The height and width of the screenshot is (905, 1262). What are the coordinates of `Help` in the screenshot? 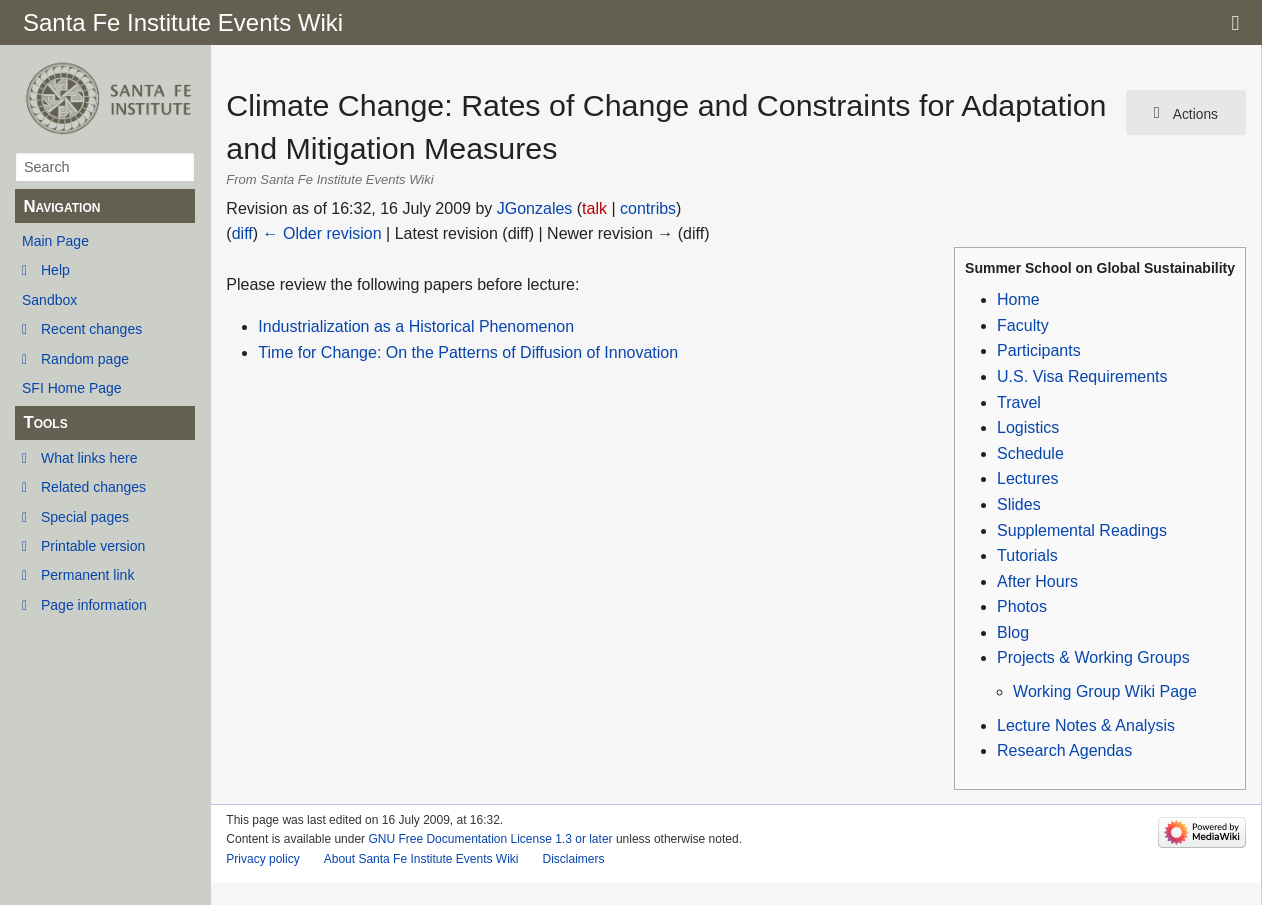 It's located at (55, 270).